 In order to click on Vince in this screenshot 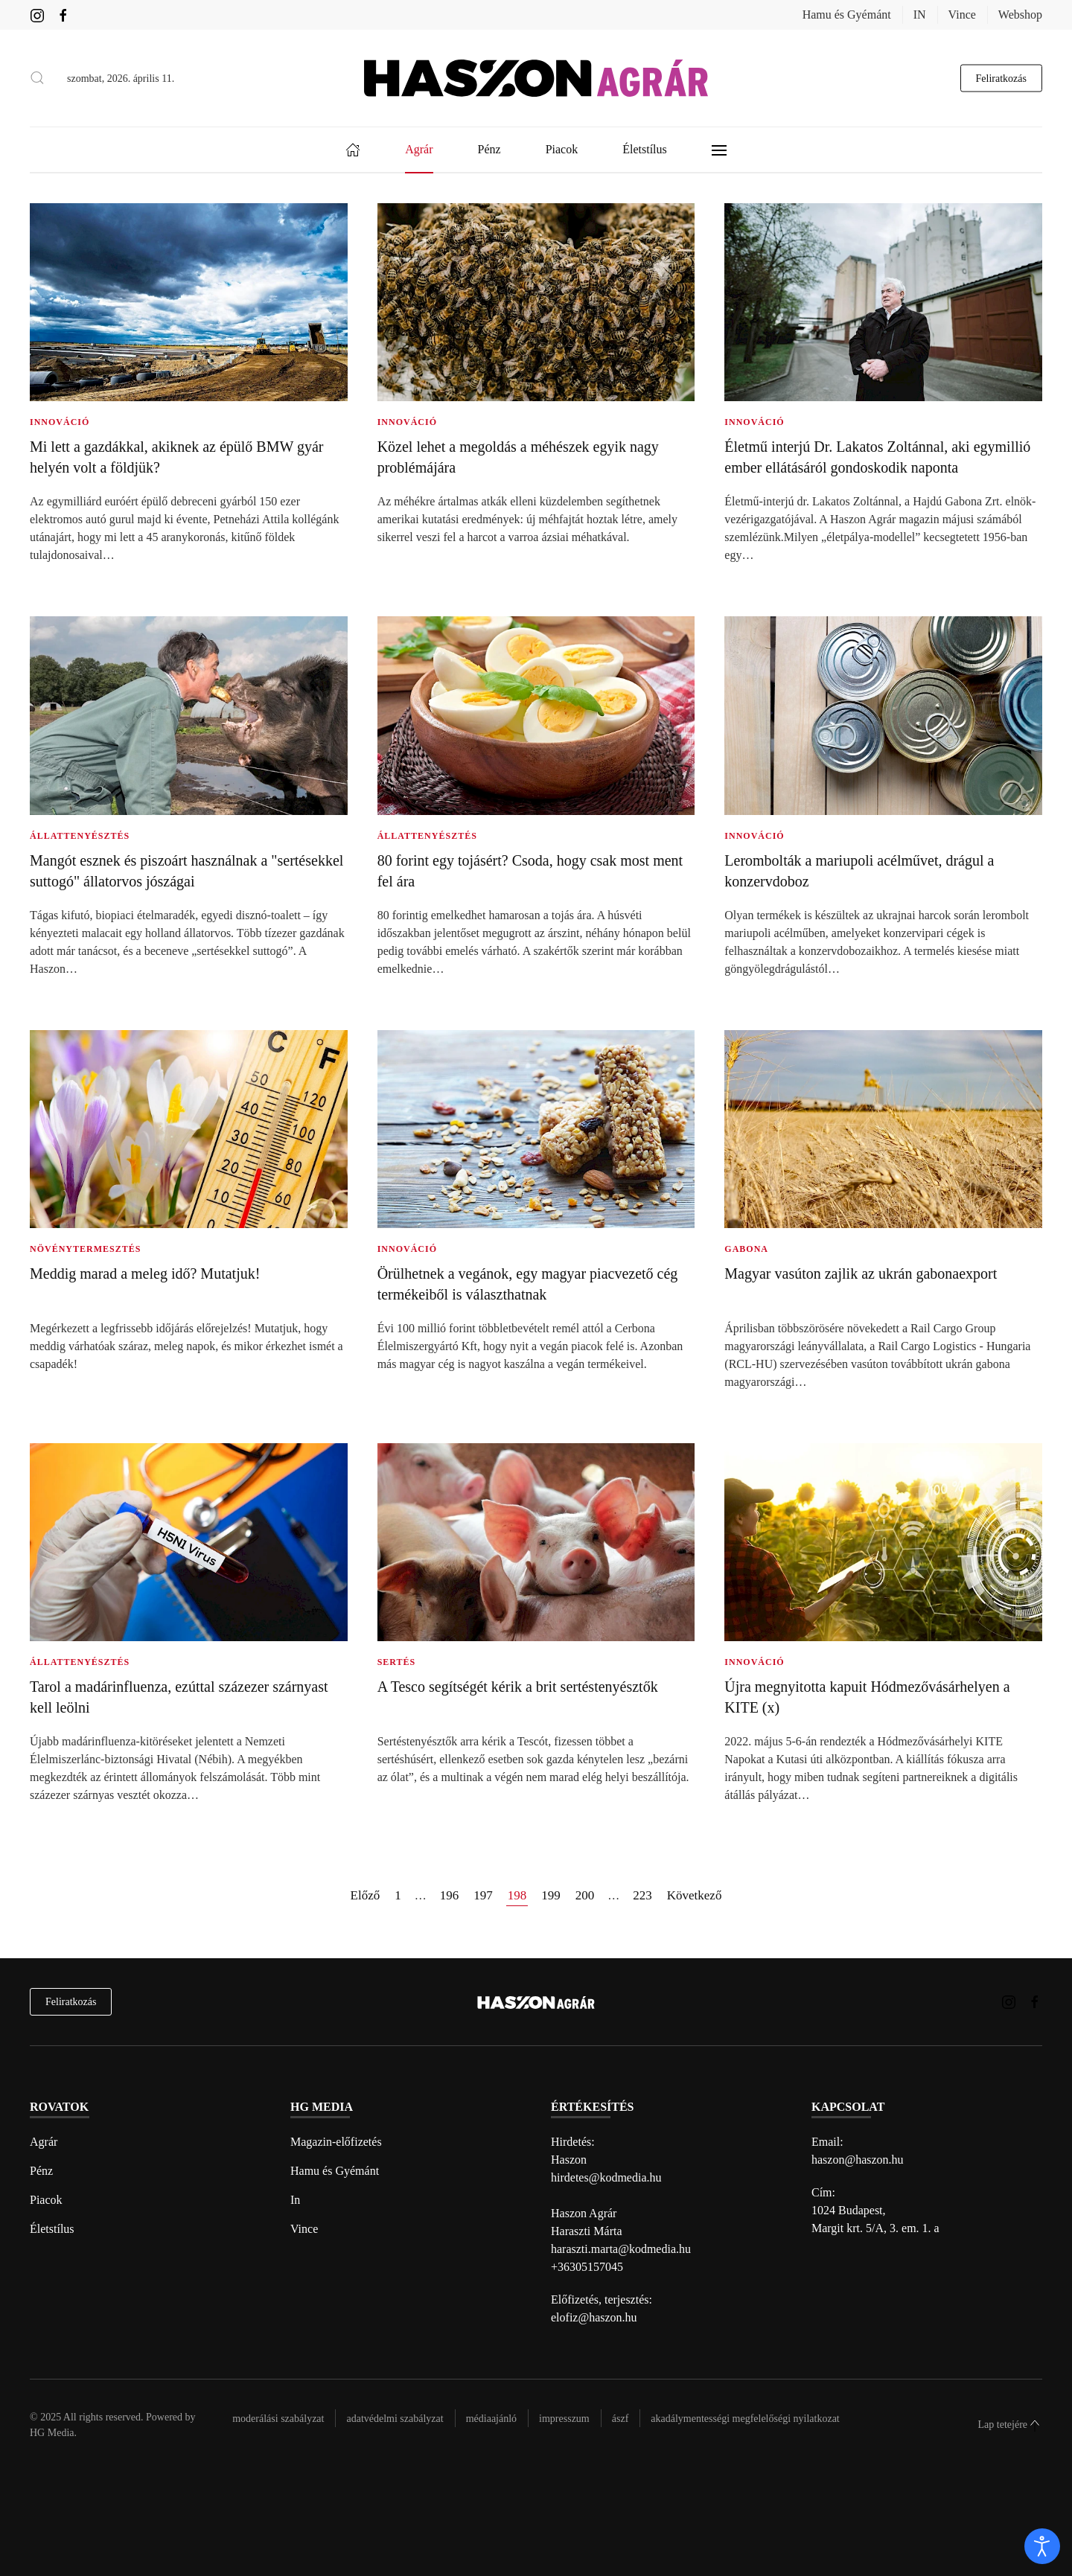, I will do `click(962, 14)`.